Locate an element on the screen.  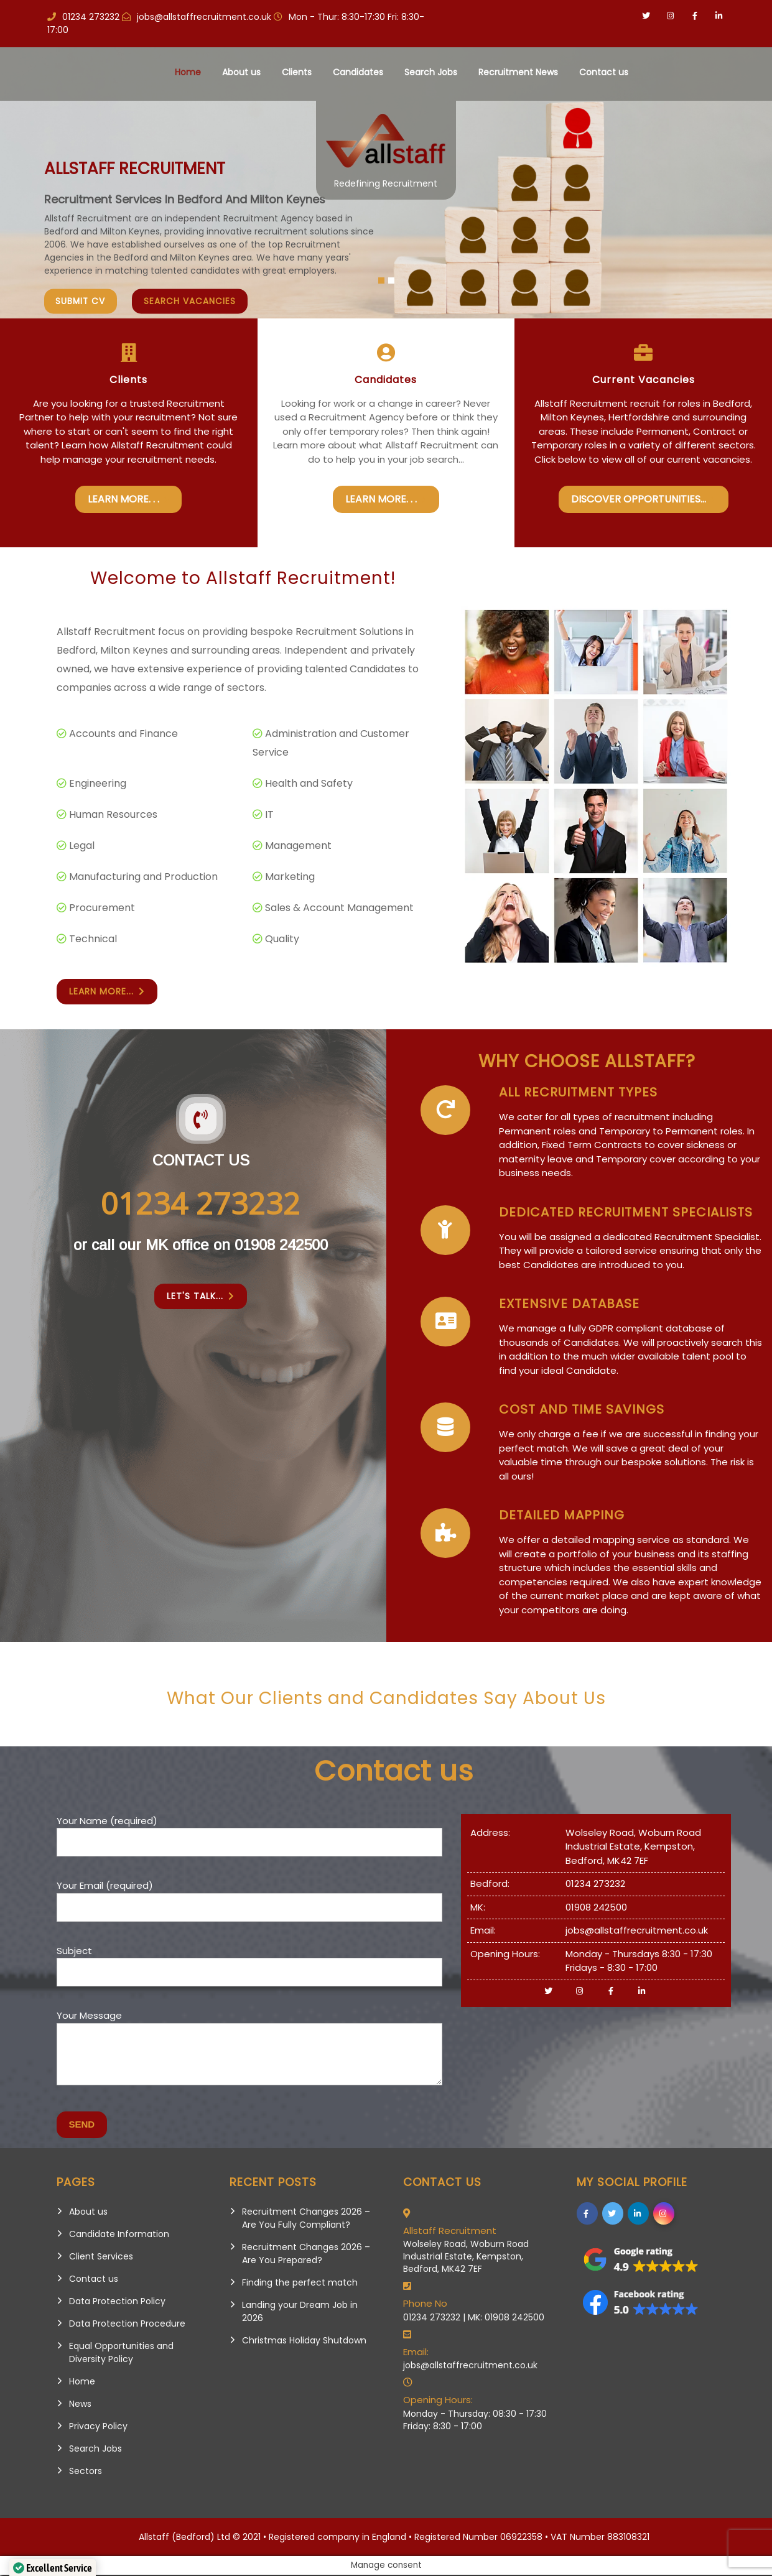
Home is located at coordinates (188, 72).